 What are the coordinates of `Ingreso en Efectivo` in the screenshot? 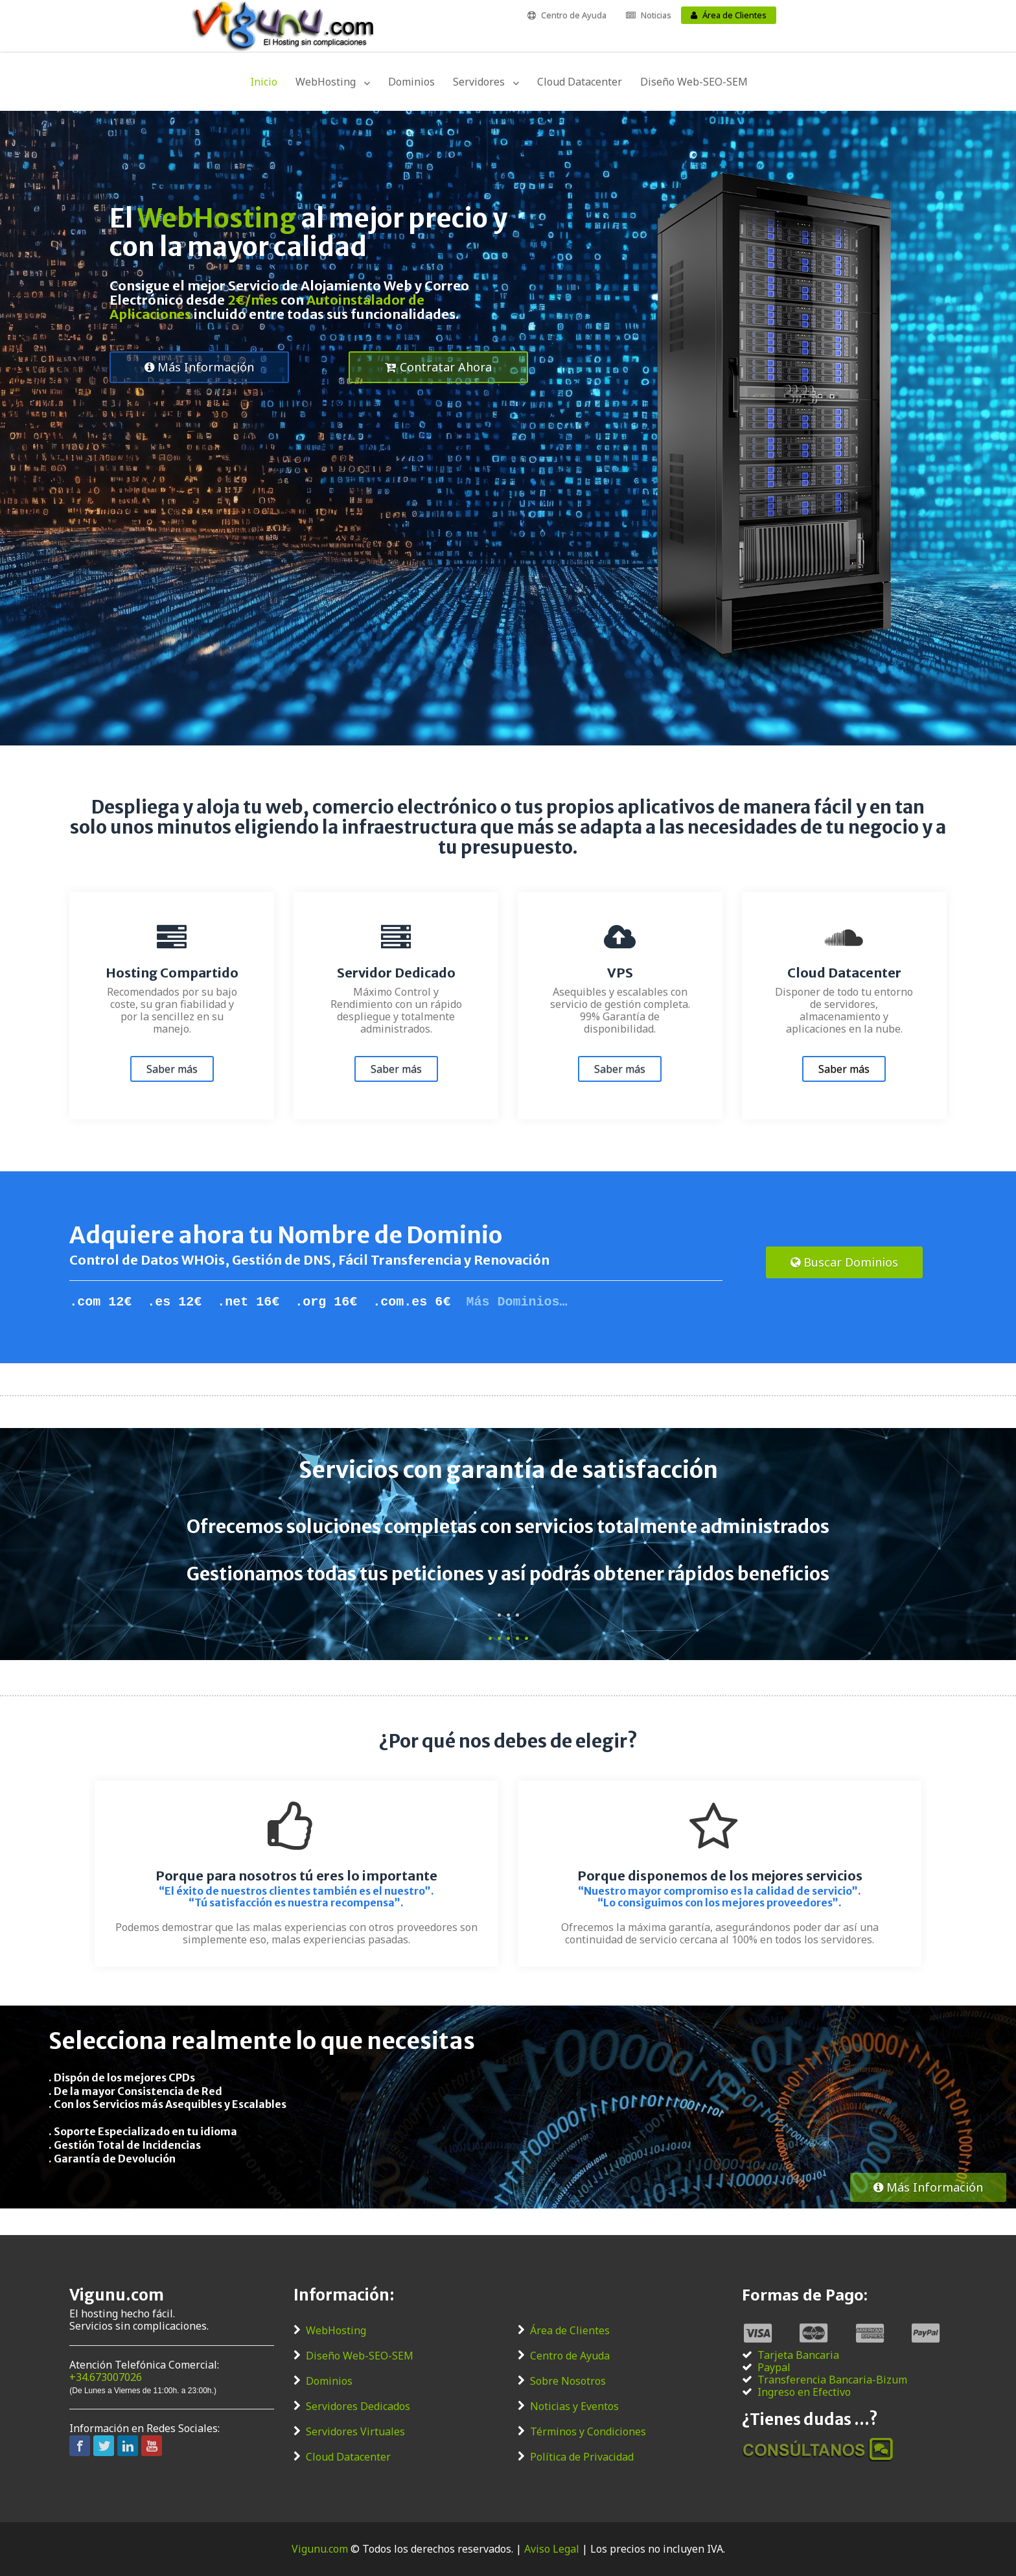 It's located at (804, 2392).